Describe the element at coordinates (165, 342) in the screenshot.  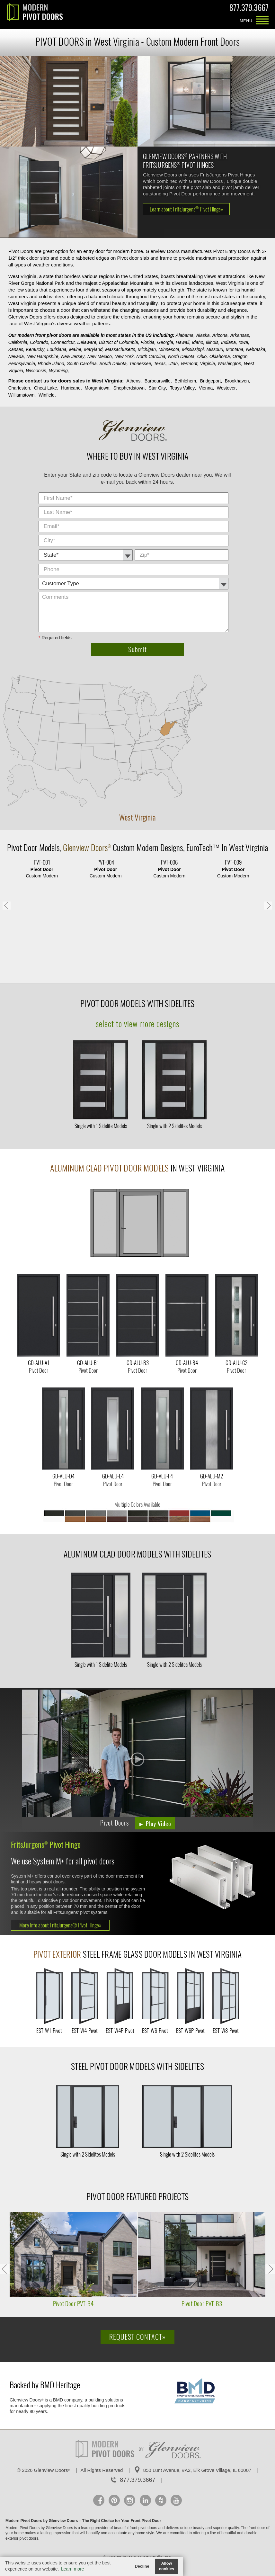
I see `Georgia` at that location.